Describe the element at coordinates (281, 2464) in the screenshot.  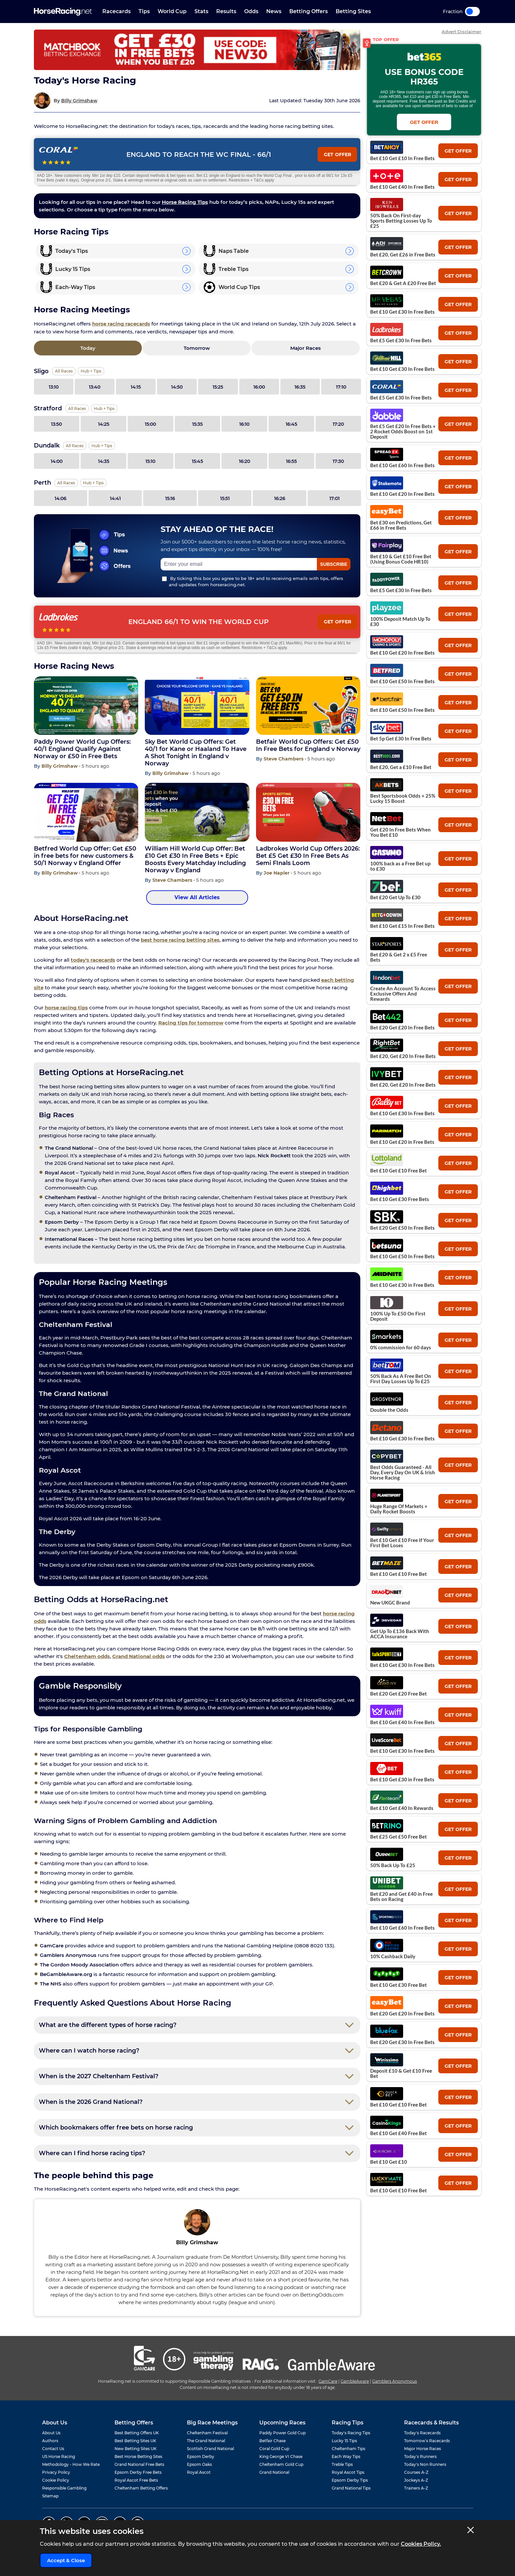
I see `Cheltenham Gold Cup` at that location.